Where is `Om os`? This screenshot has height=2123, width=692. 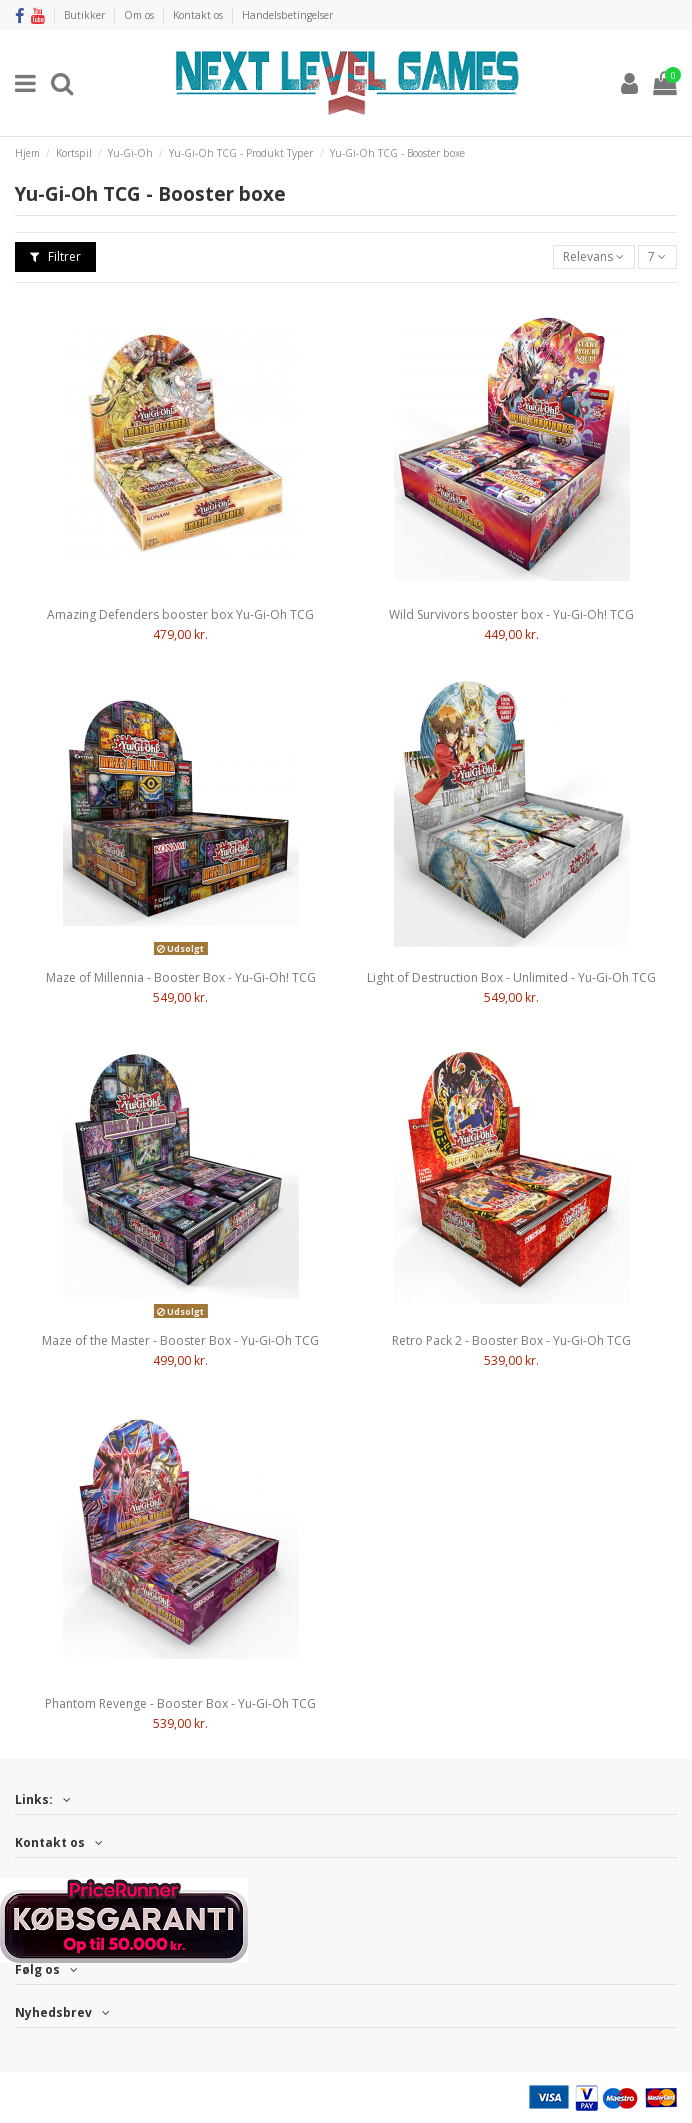
Om os is located at coordinates (140, 15).